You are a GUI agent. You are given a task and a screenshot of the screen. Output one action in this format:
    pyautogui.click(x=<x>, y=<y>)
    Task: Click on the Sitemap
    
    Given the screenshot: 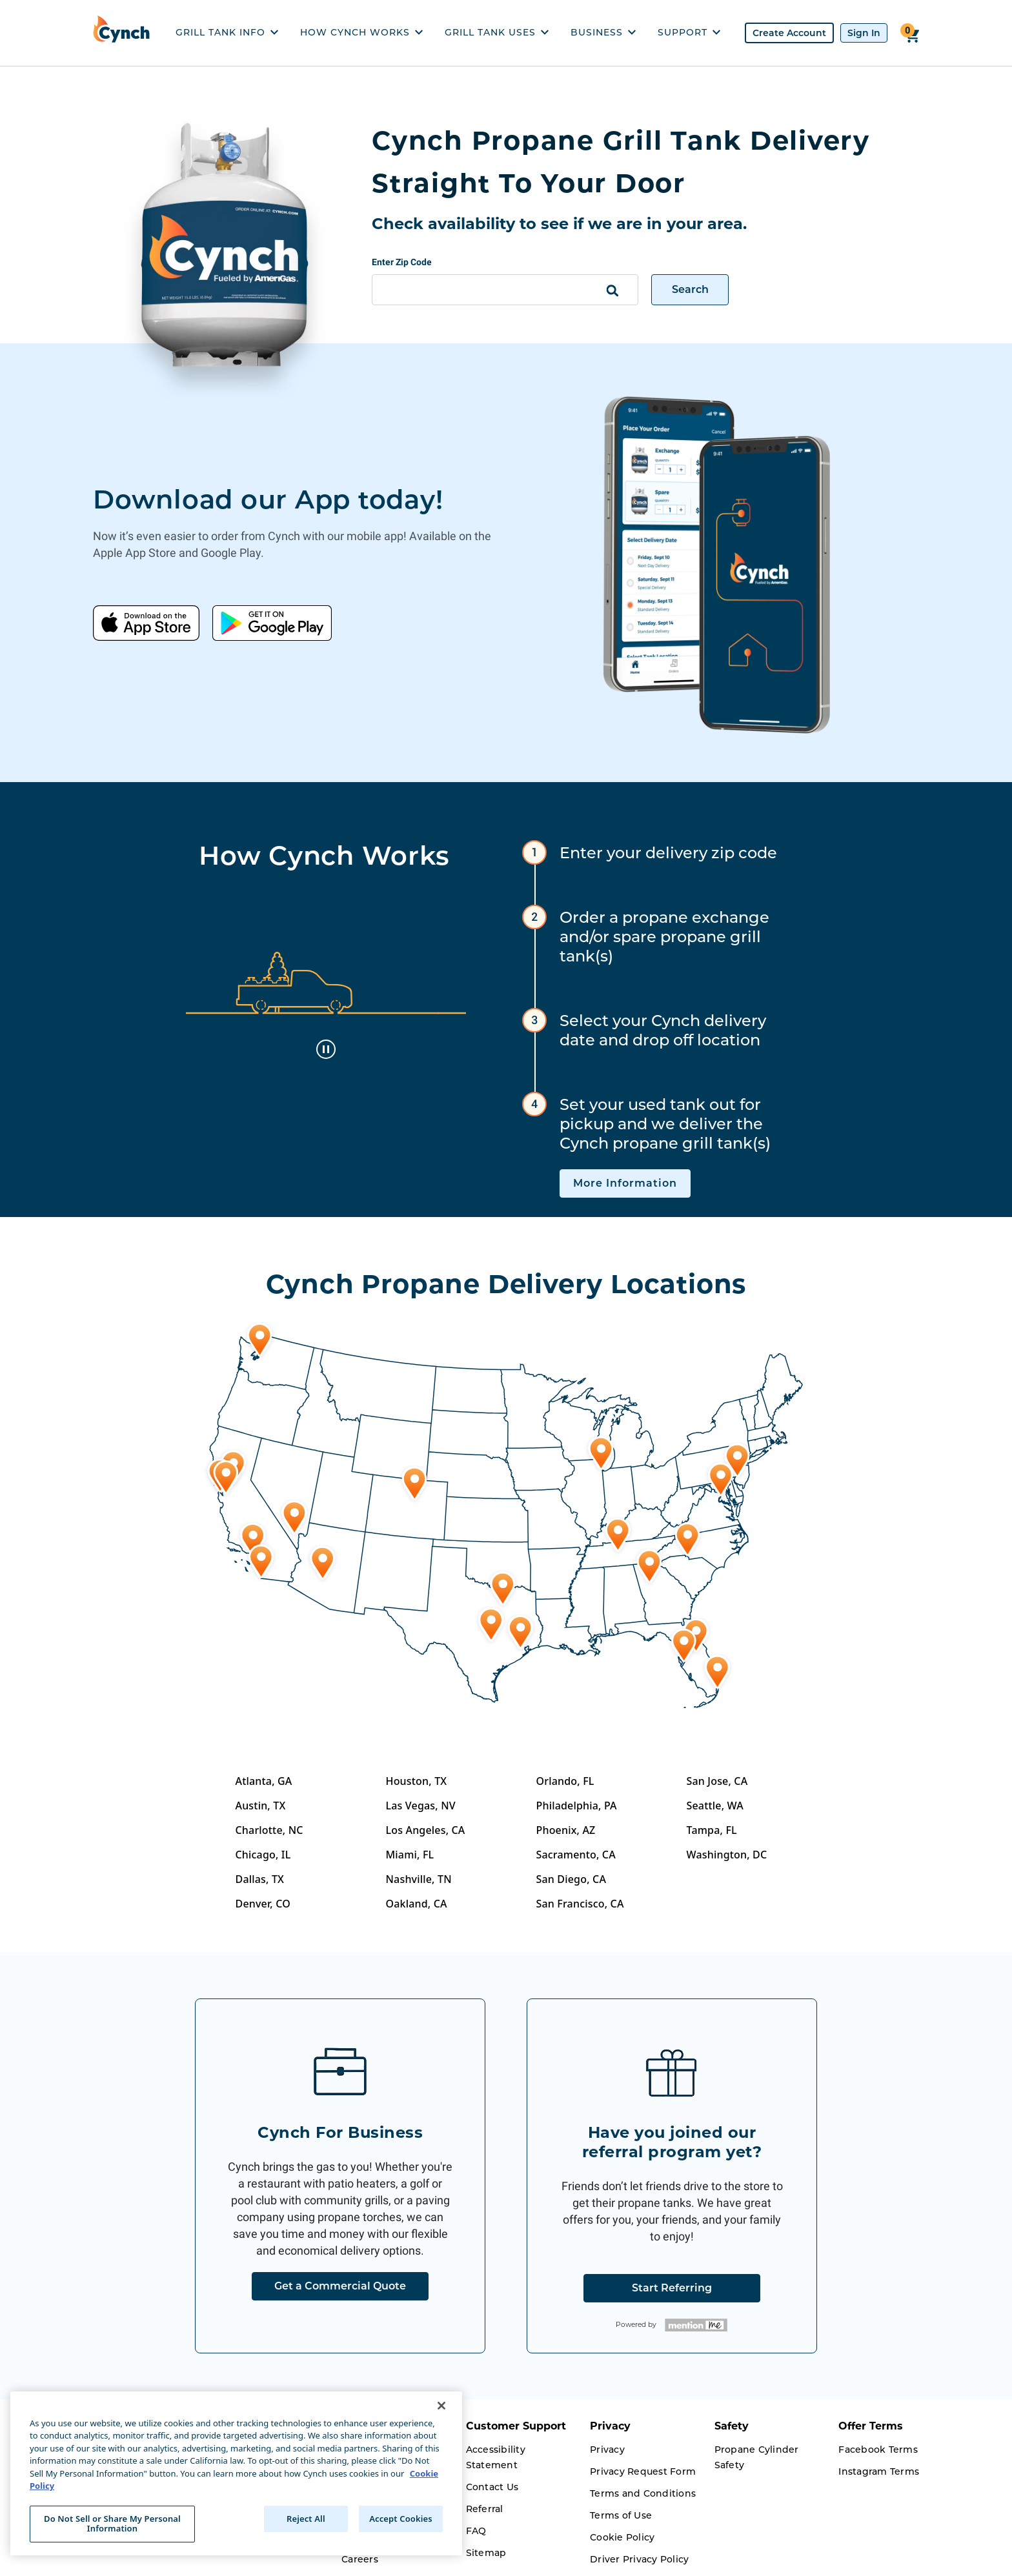 What is the action you would take?
    pyautogui.click(x=486, y=2553)
    